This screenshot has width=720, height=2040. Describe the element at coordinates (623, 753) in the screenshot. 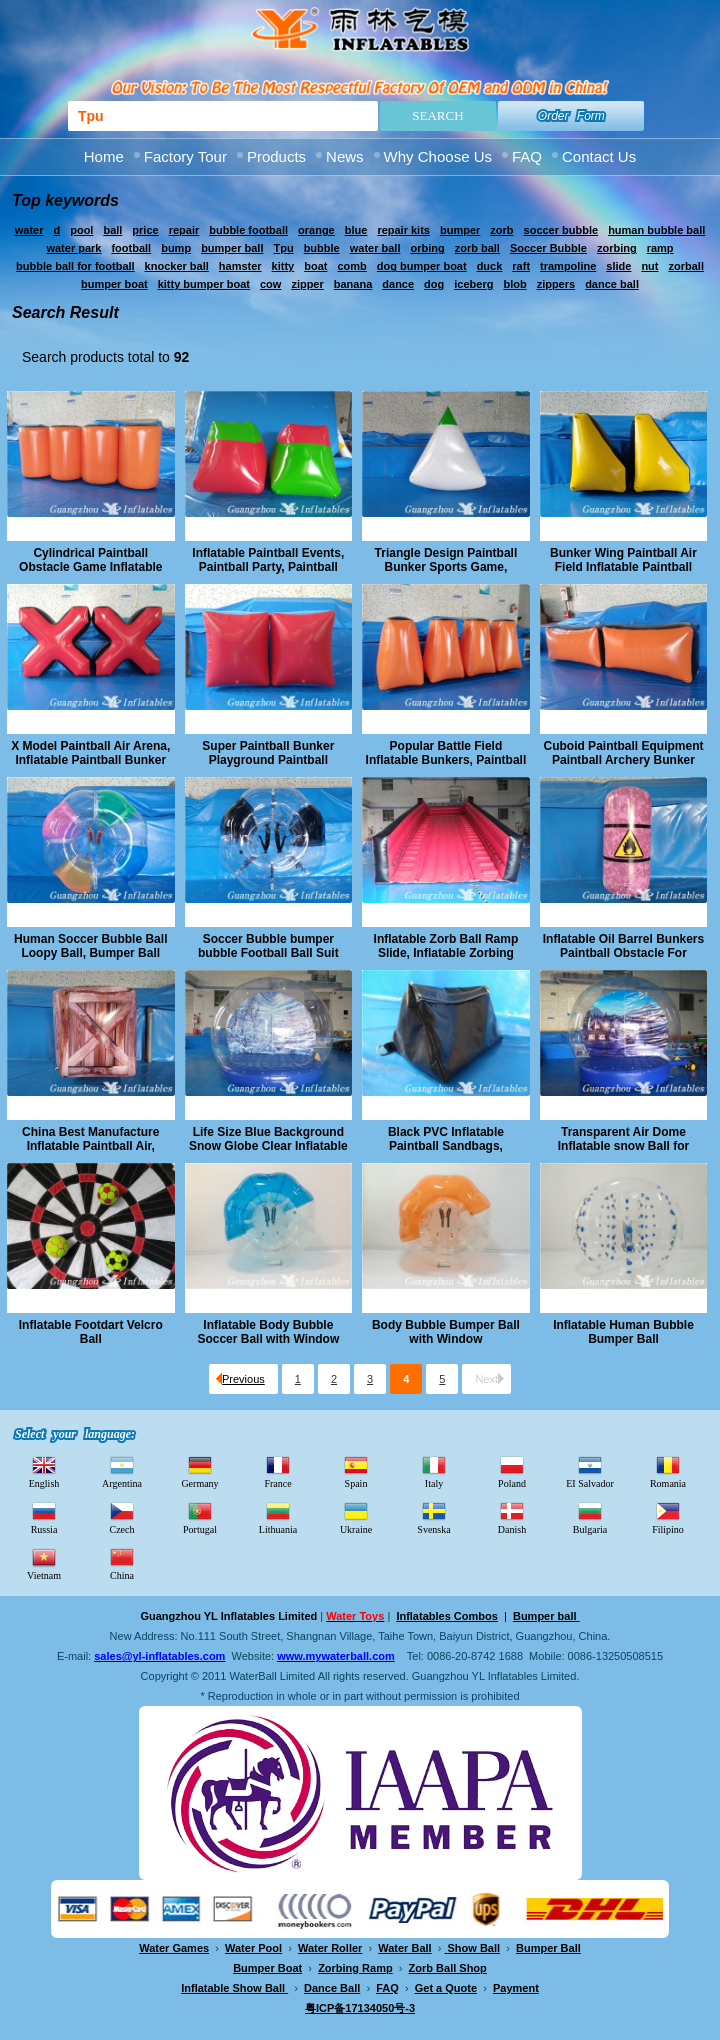

I see `Cuboid Paintball Equipment Paintball Archery Bunker` at that location.